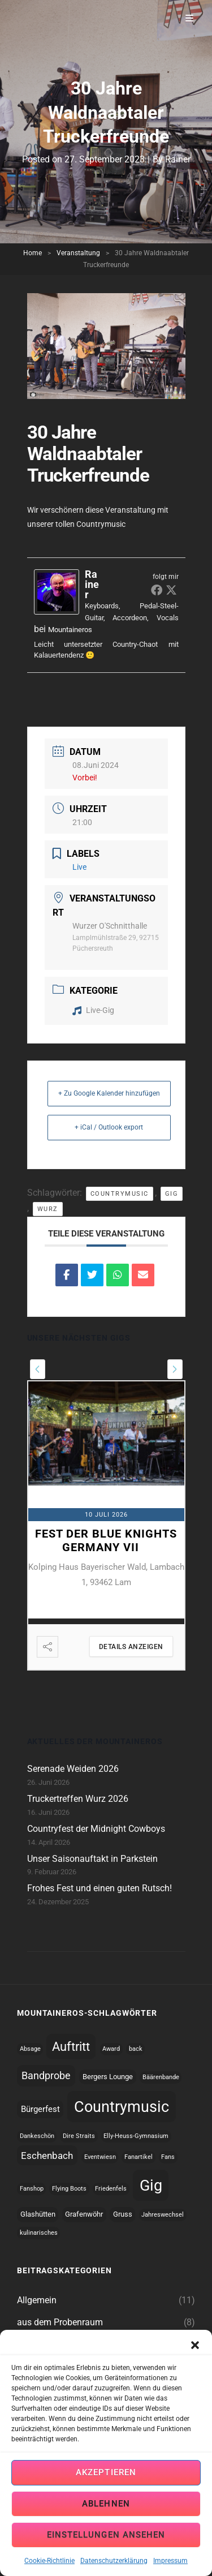 Image resolution: width=212 pixels, height=2576 pixels. What do you see at coordinates (195, 2370) in the screenshot?
I see `[button]` at bounding box center [195, 2370].